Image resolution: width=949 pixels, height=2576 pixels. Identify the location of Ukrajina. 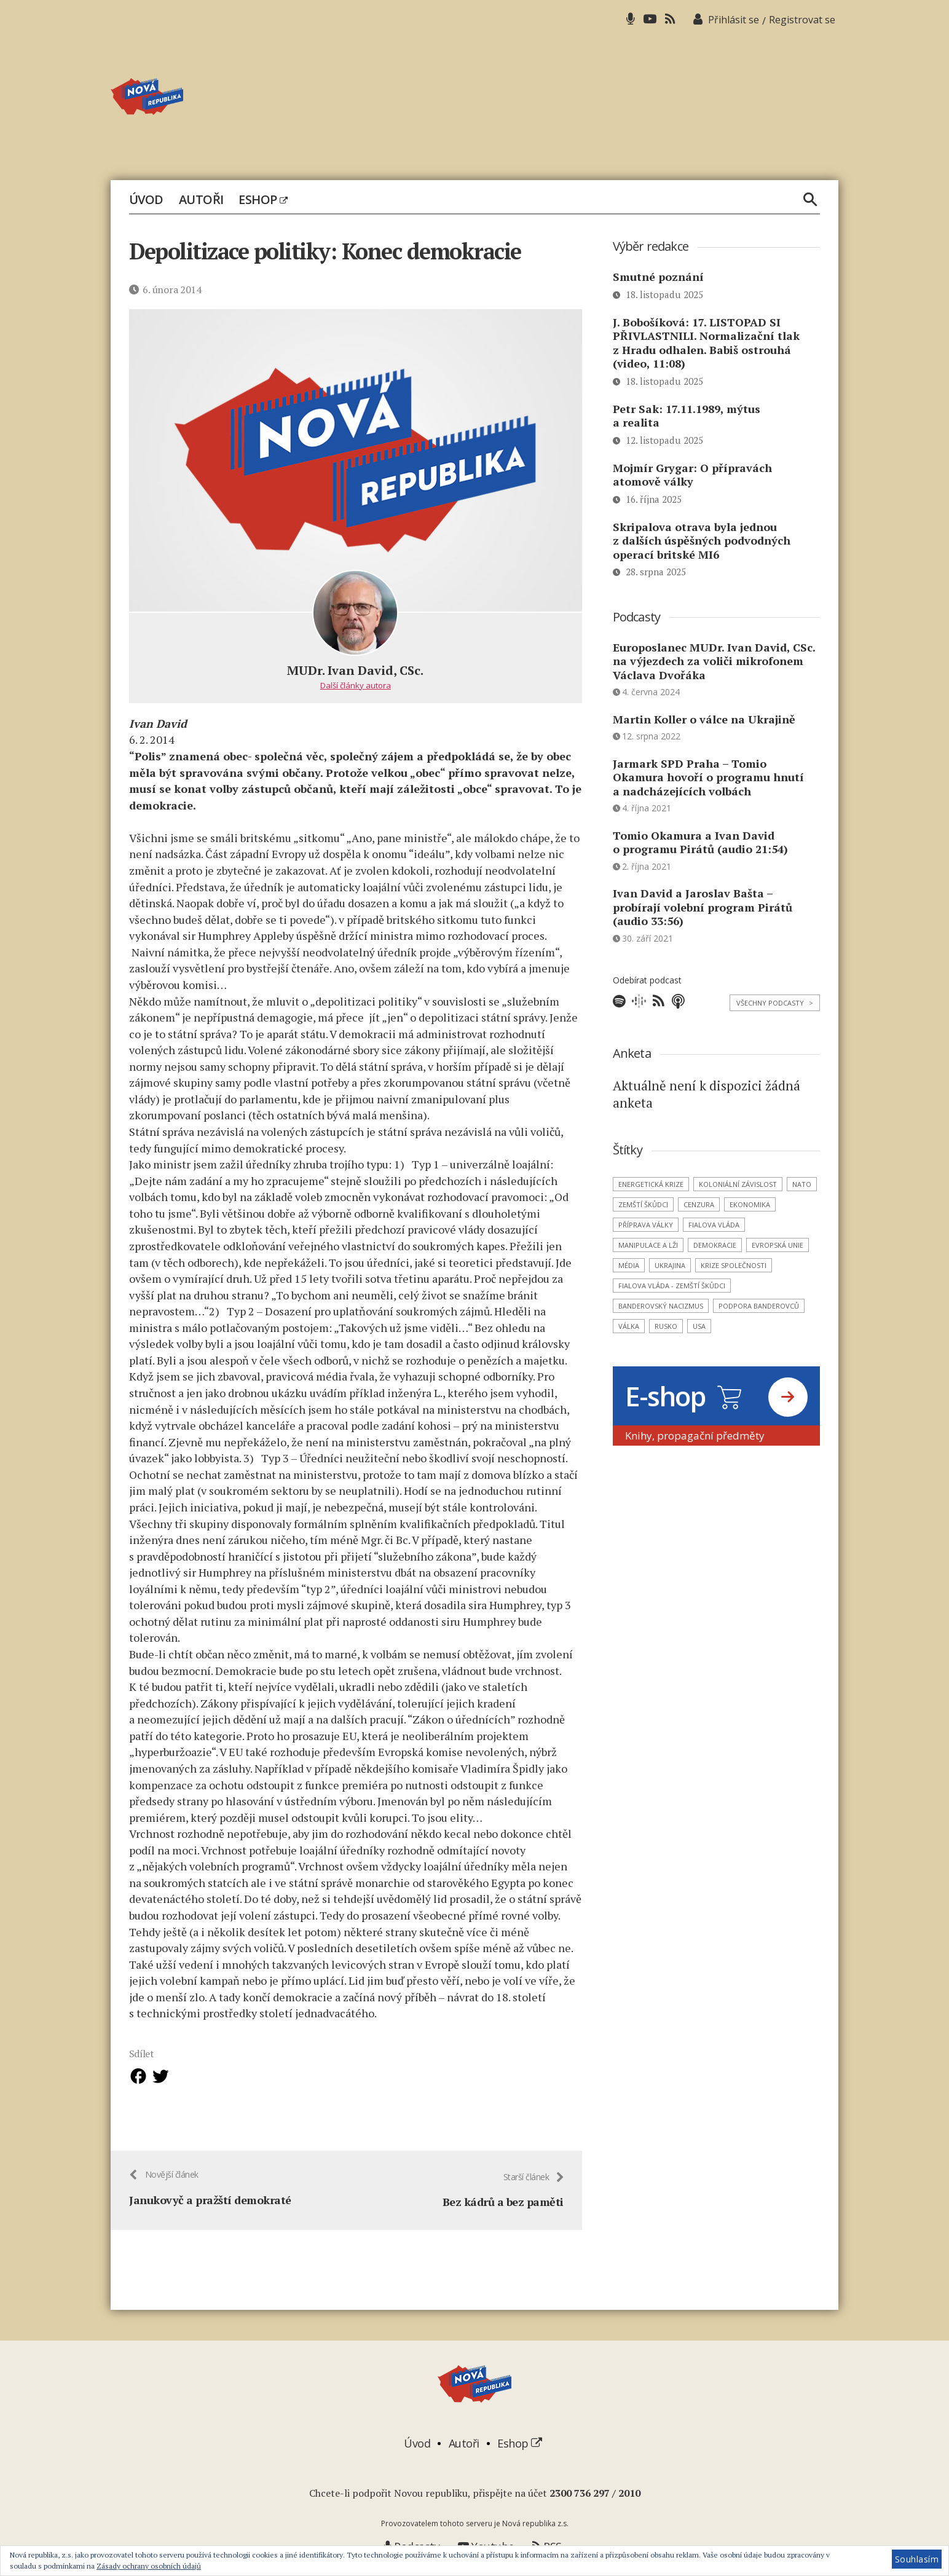
(670, 1265).